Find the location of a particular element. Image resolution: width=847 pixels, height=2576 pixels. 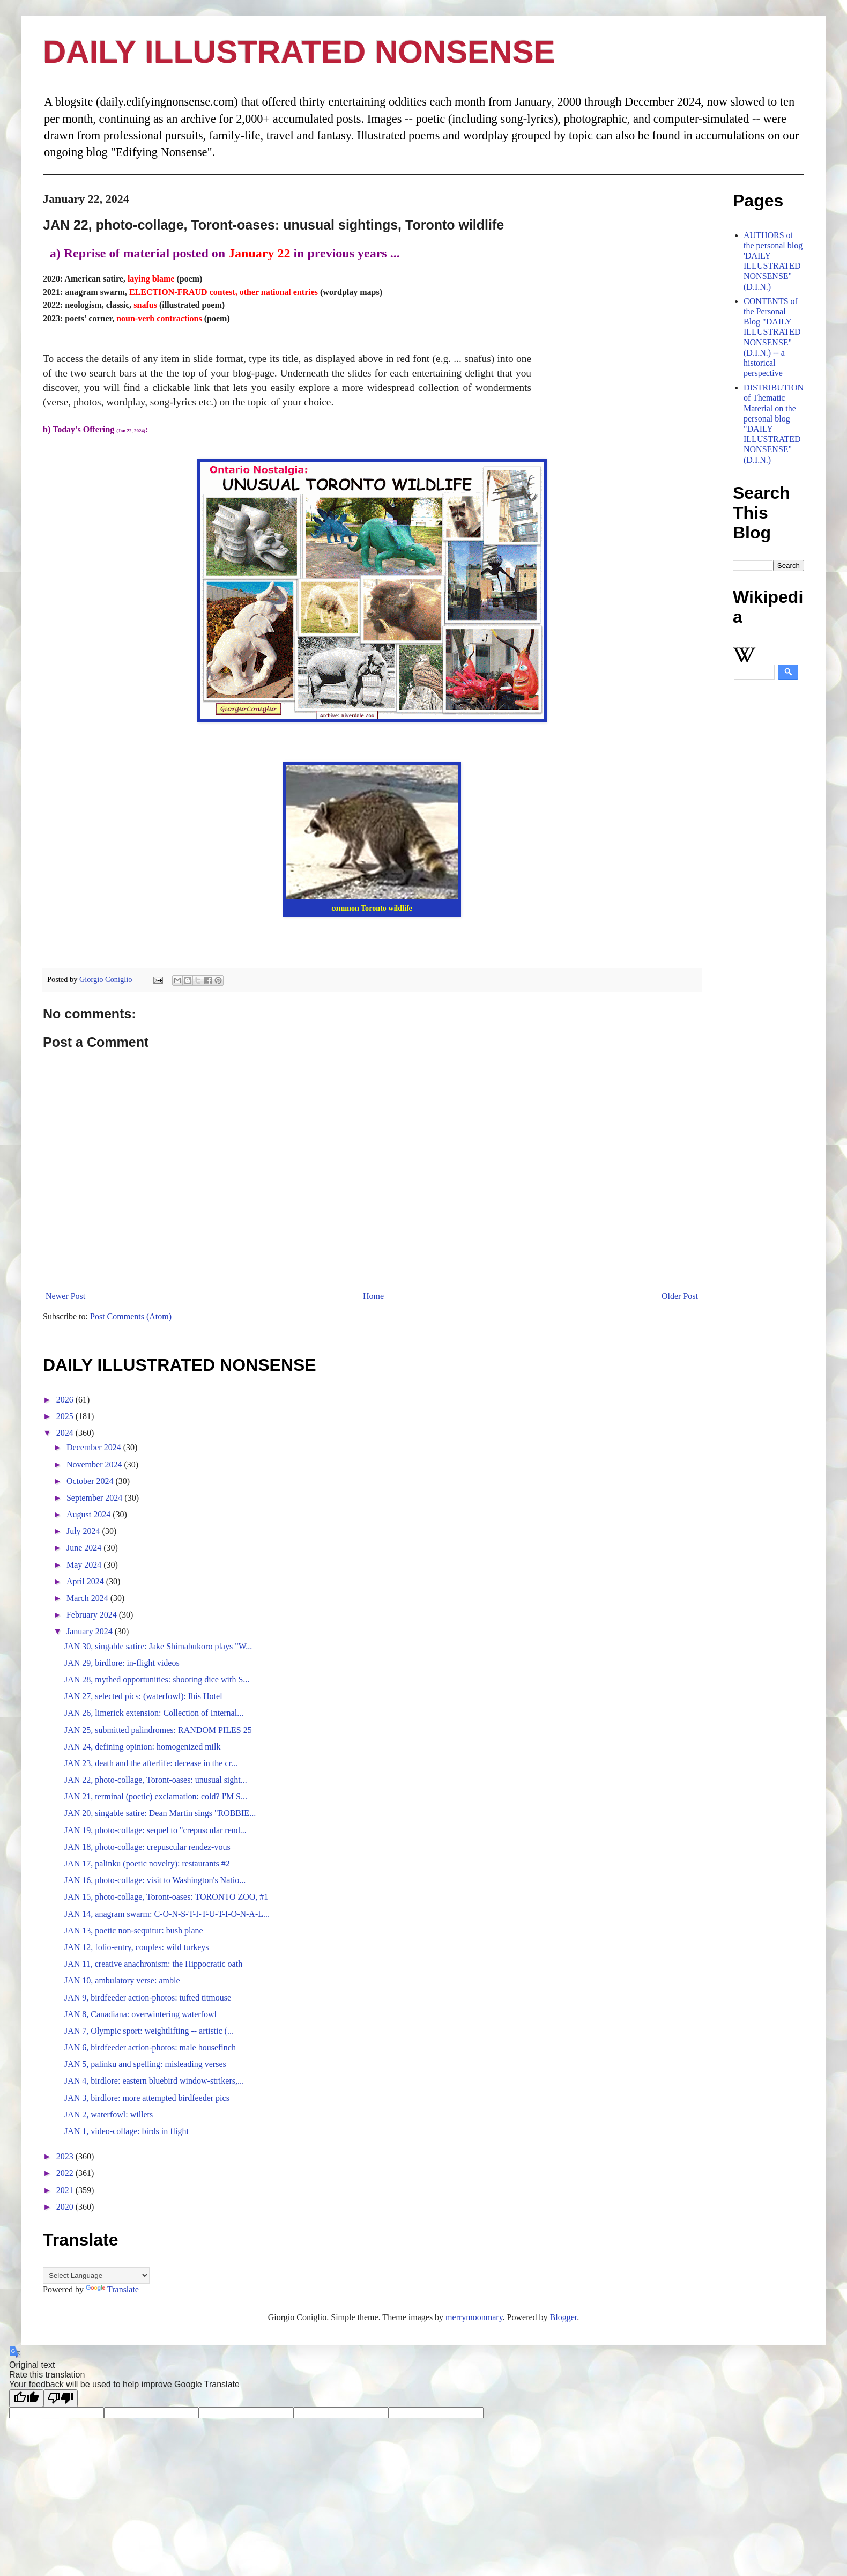

January 2024 is located at coordinates (90, 1631).